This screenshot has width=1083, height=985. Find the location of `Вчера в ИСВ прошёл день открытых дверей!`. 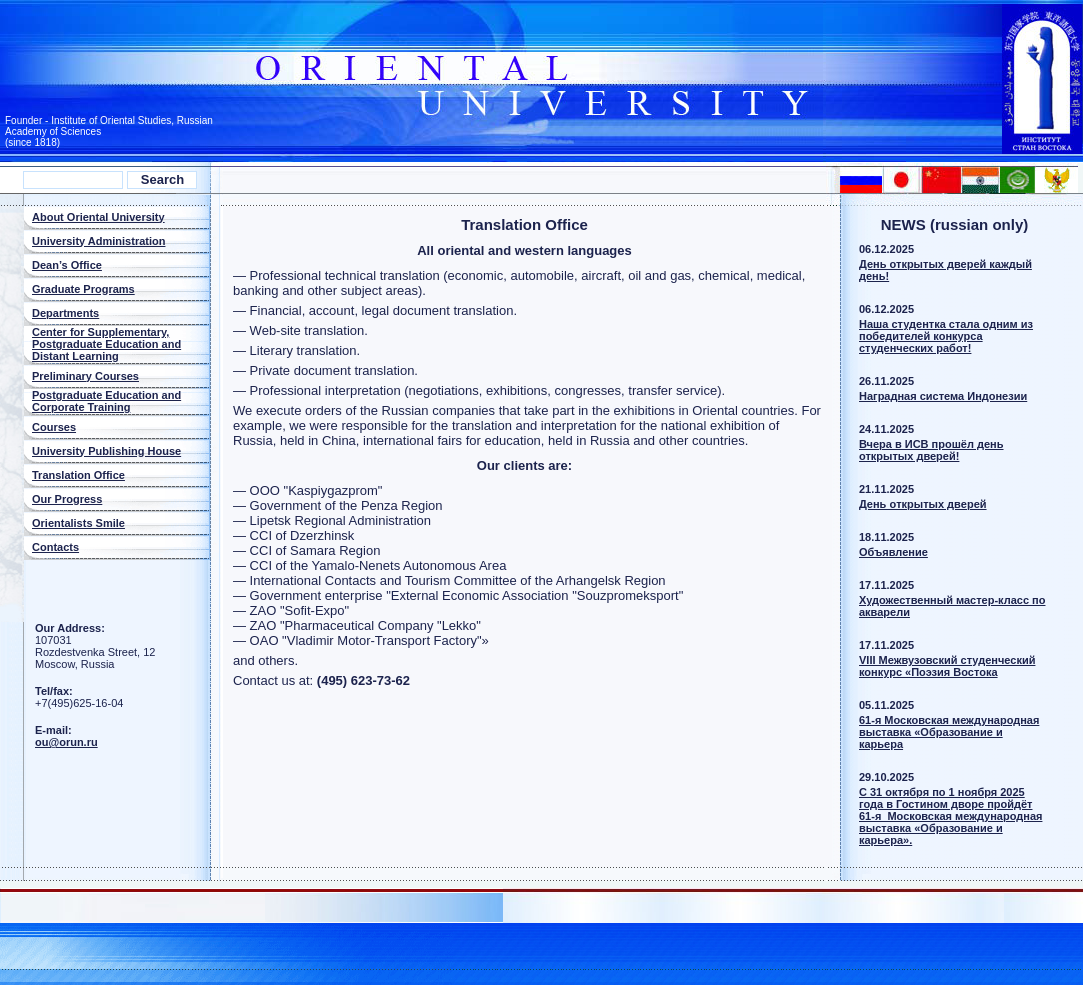

Вчера в ИСВ прошёл день открытых дверей! is located at coordinates (931, 450).